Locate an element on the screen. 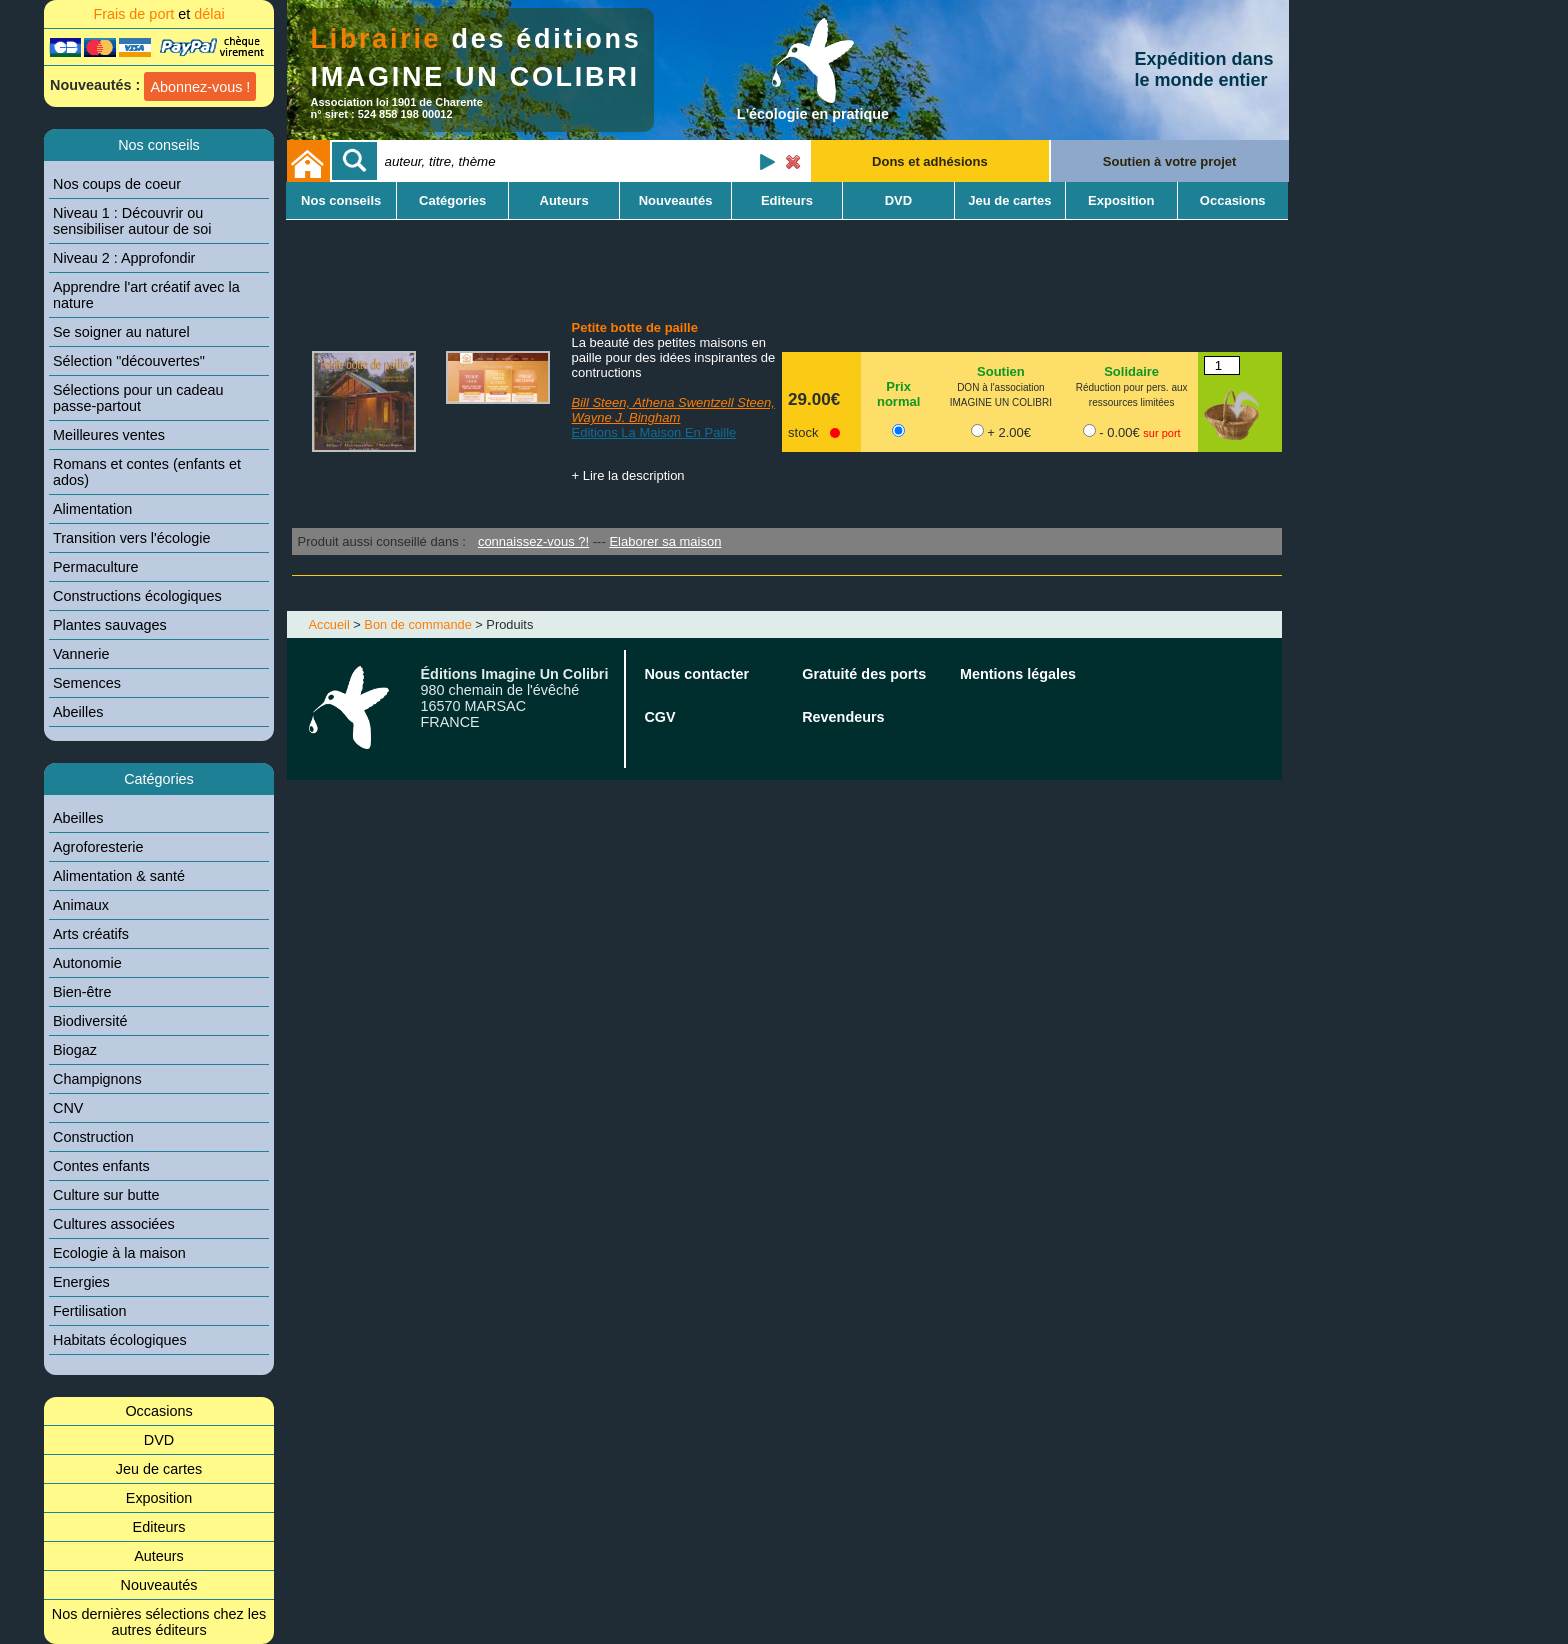 Image resolution: width=1568 pixels, height=1644 pixels. Autonomie is located at coordinates (87, 963).